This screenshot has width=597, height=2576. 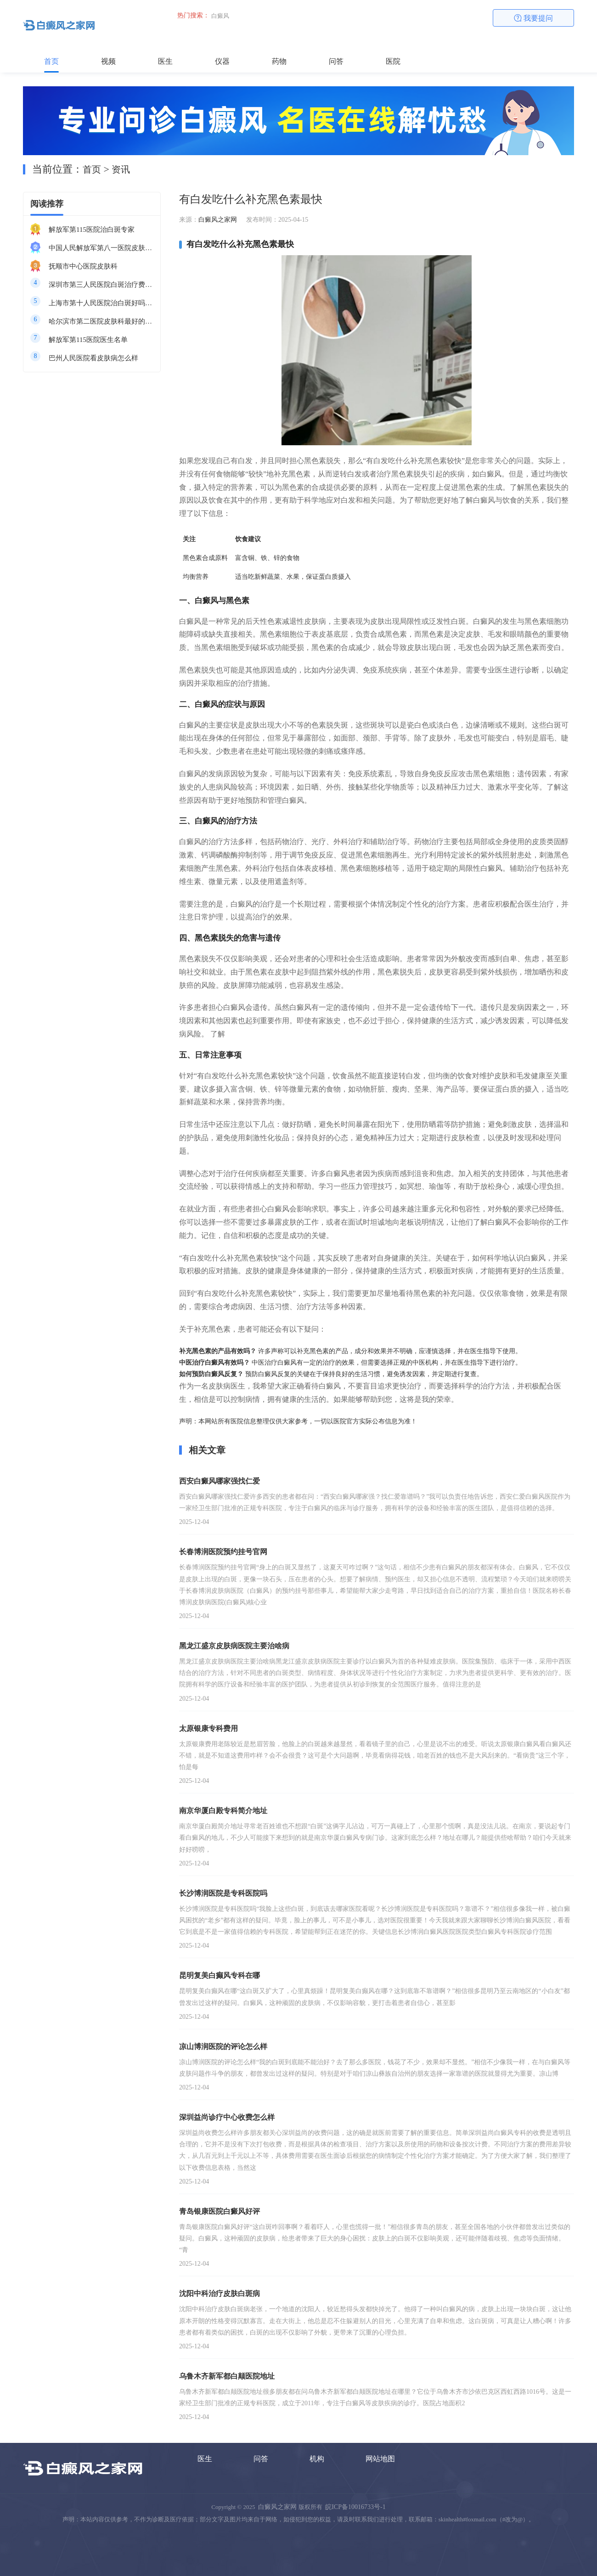 I want to click on 长春博润医院预约挂号官网, so click(x=223, y=1552).